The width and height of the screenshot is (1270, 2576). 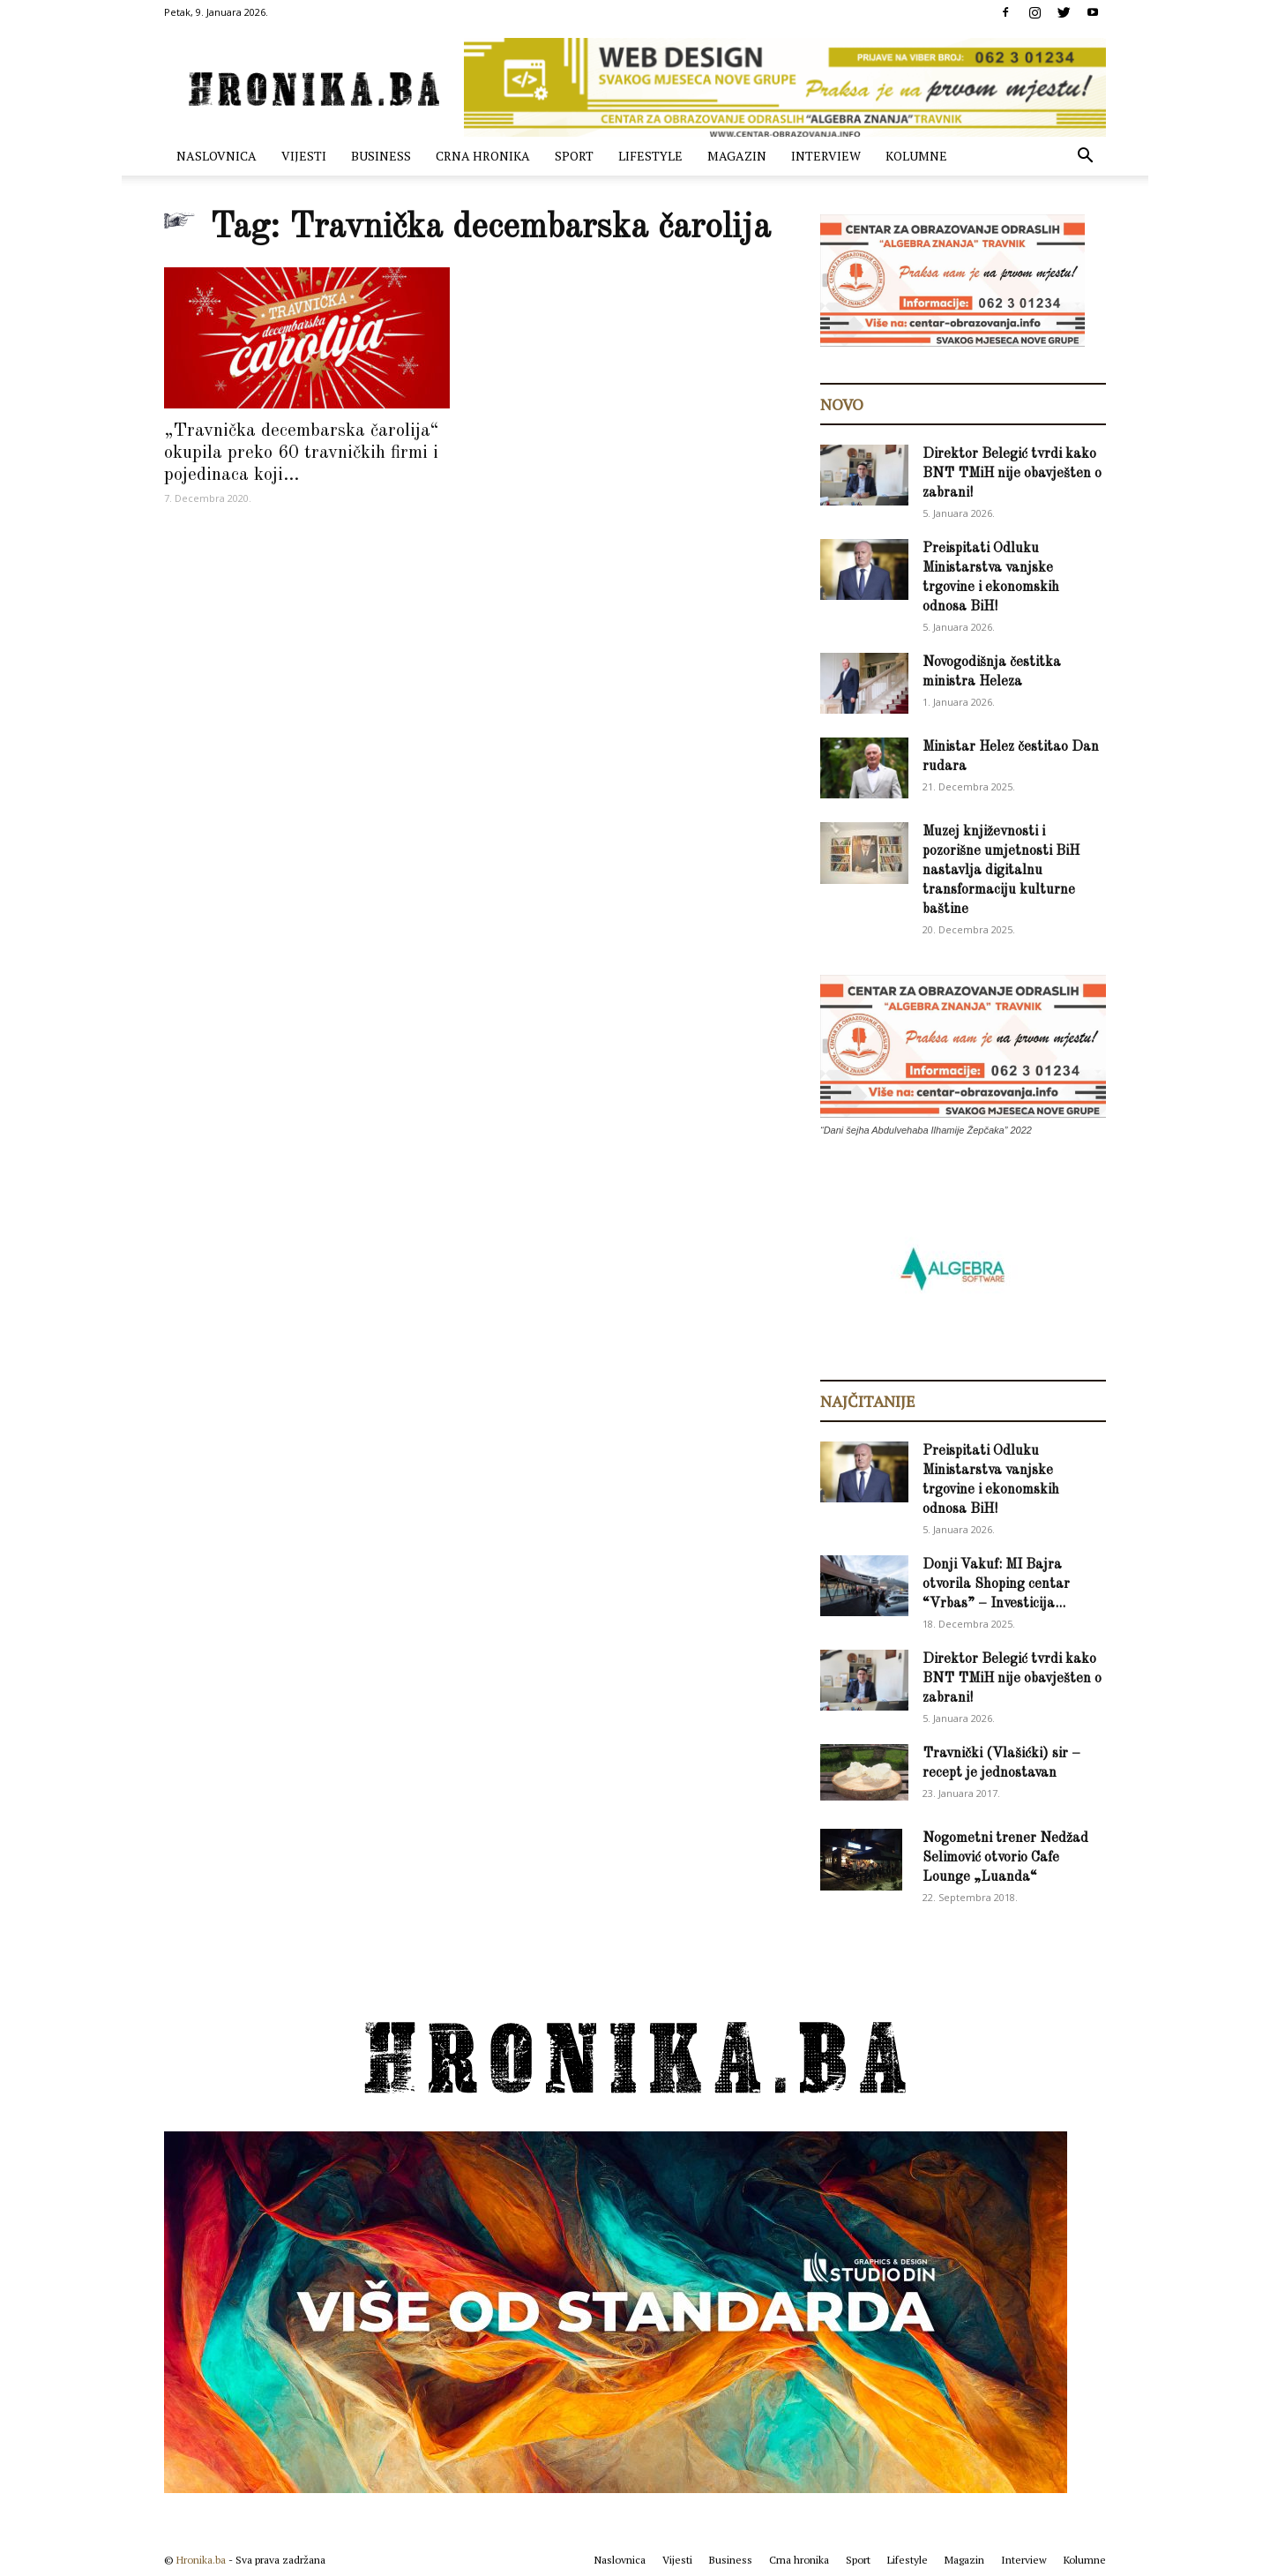 I want to click on Magazin, so click(x=736, y=155).